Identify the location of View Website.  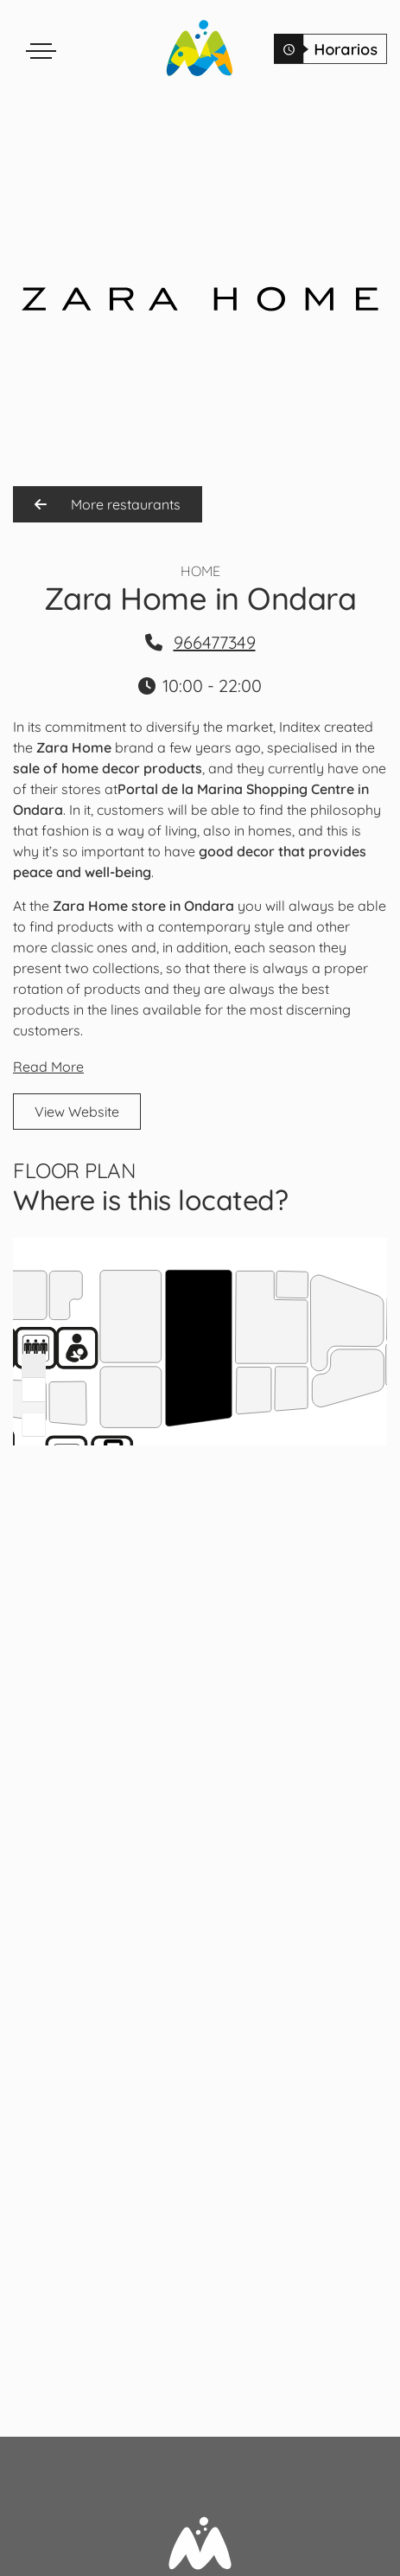
(77, 1111).